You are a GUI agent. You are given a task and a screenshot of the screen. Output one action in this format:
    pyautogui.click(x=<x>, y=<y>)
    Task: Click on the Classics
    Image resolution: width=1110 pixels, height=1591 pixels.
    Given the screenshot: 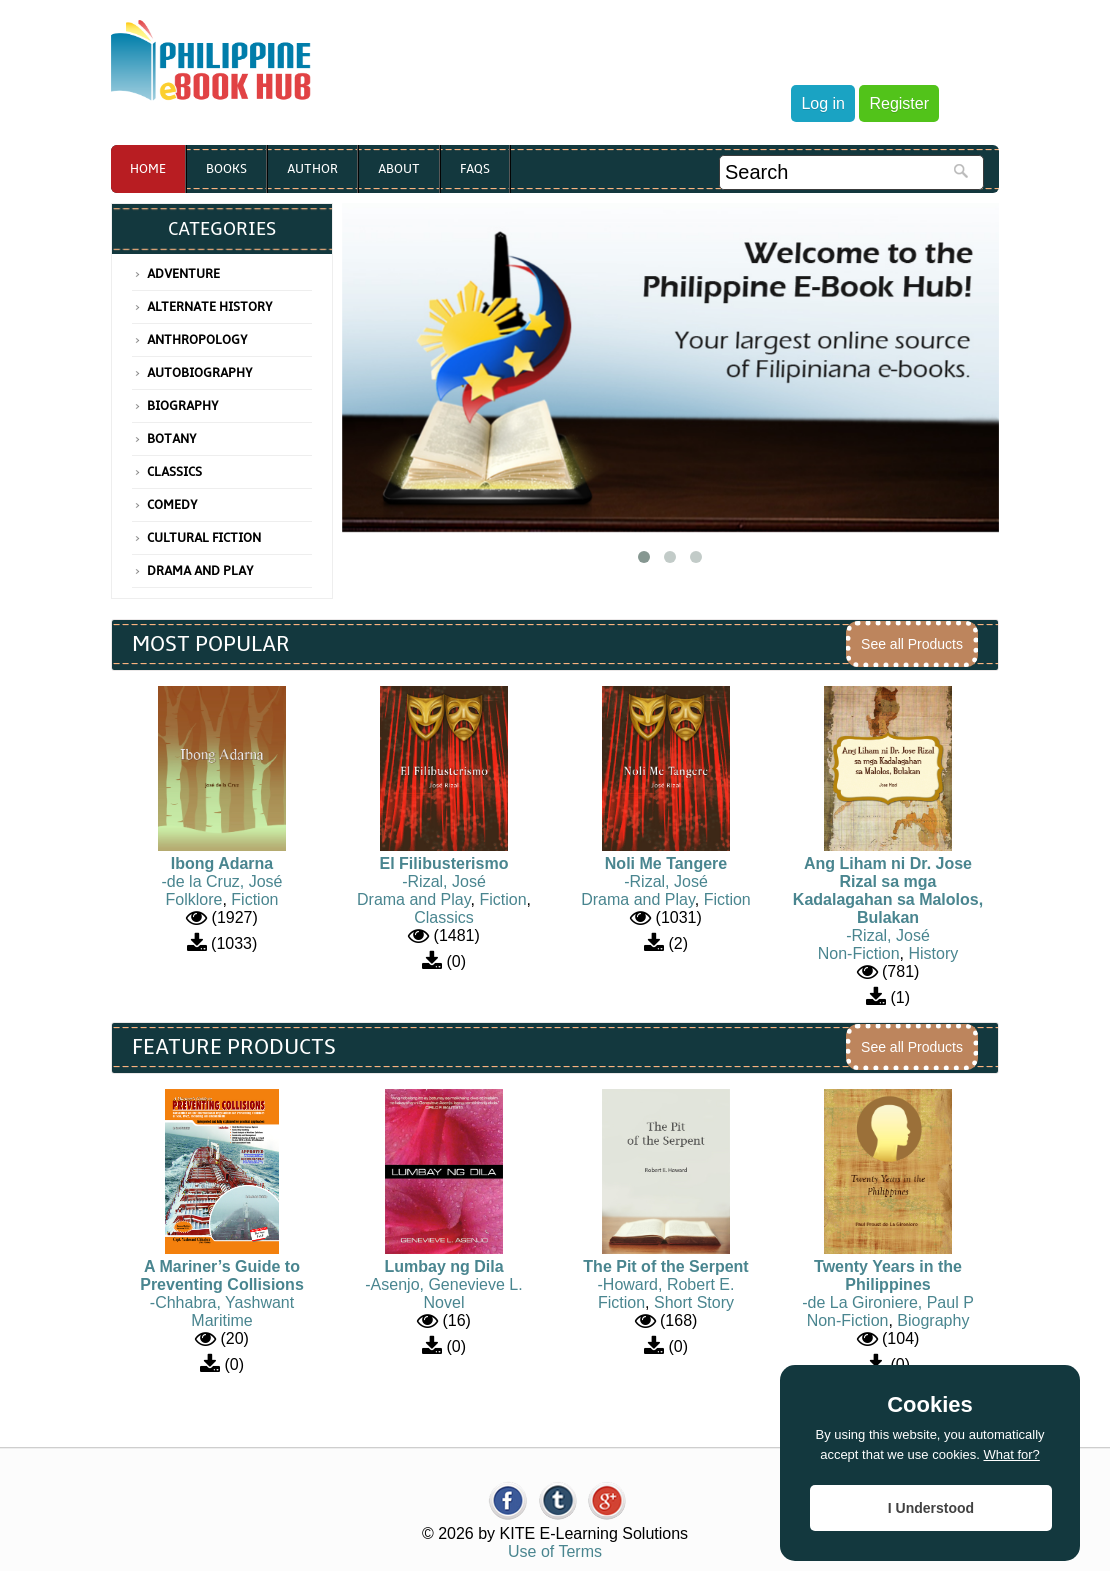 What is the action you would take?
    pyautogui.click(x=174, y=472)
    